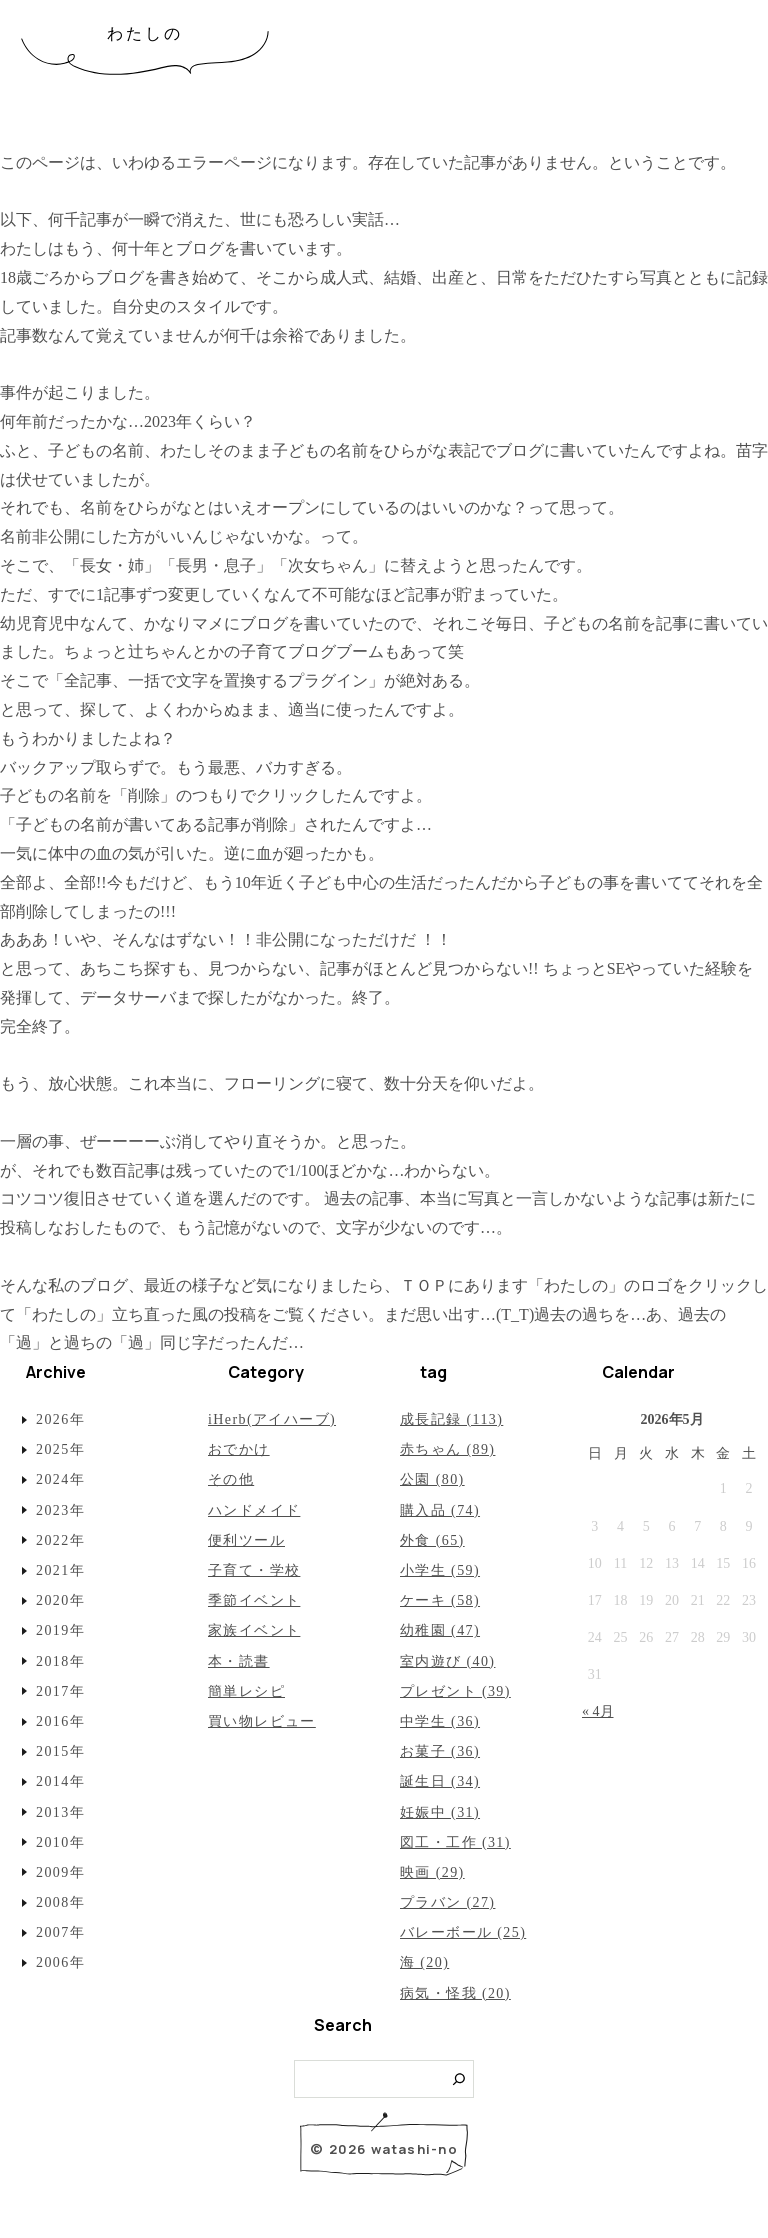 The width and height of the screenshot is (768, 2238). Describe the element at coordinates (463, 1932) in the screenshot. I see `バレーボール (25)` at that location.